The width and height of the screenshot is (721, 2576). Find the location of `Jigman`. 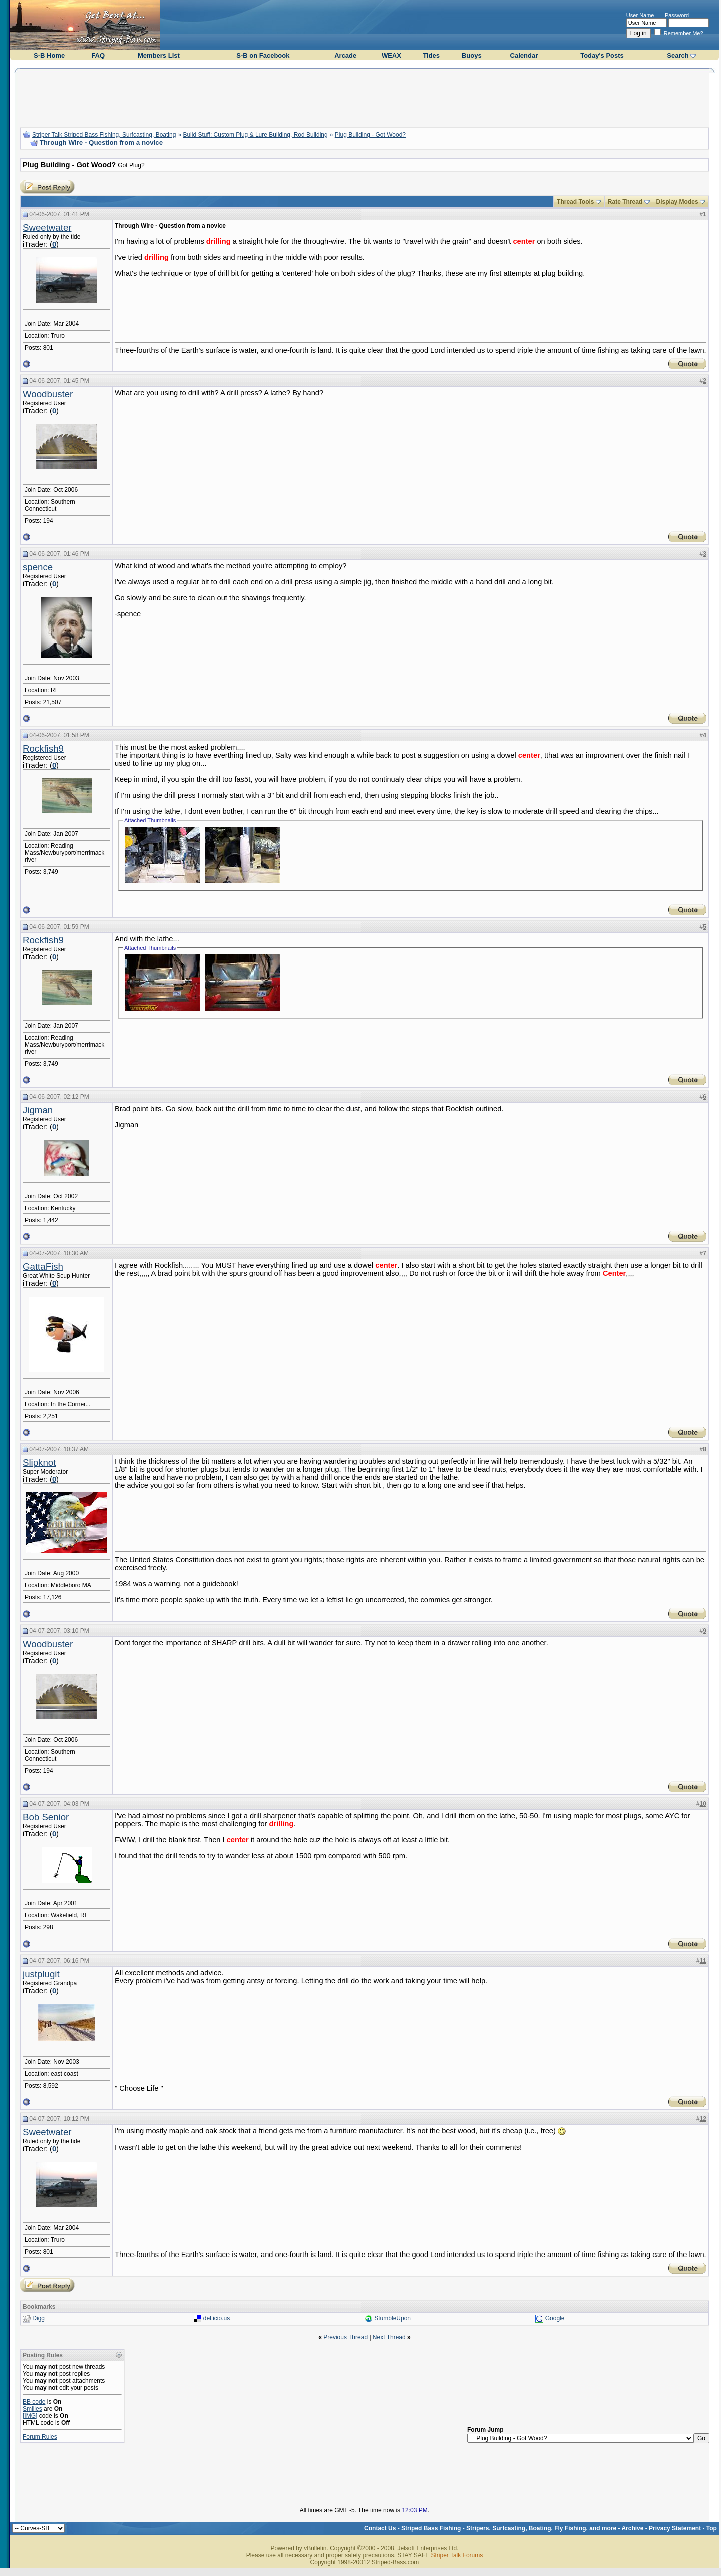

Jigman is located at coordinates (38, 1110).